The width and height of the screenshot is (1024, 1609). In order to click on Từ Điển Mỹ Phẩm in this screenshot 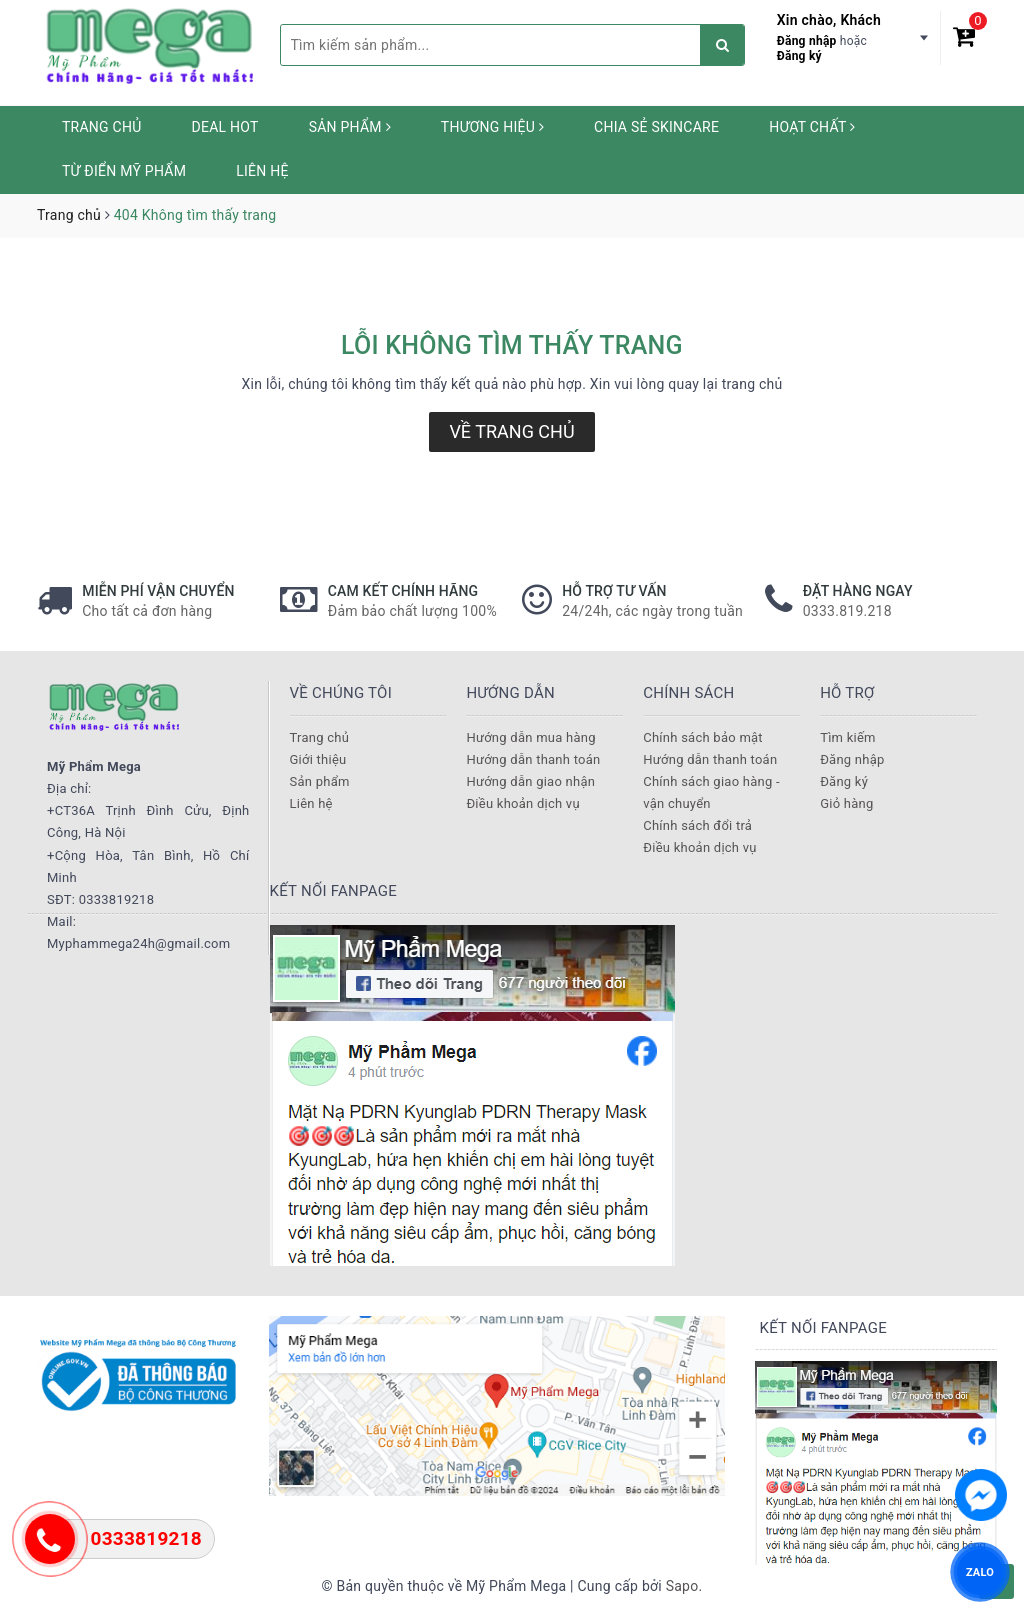, I will do `click(124, 171)`.